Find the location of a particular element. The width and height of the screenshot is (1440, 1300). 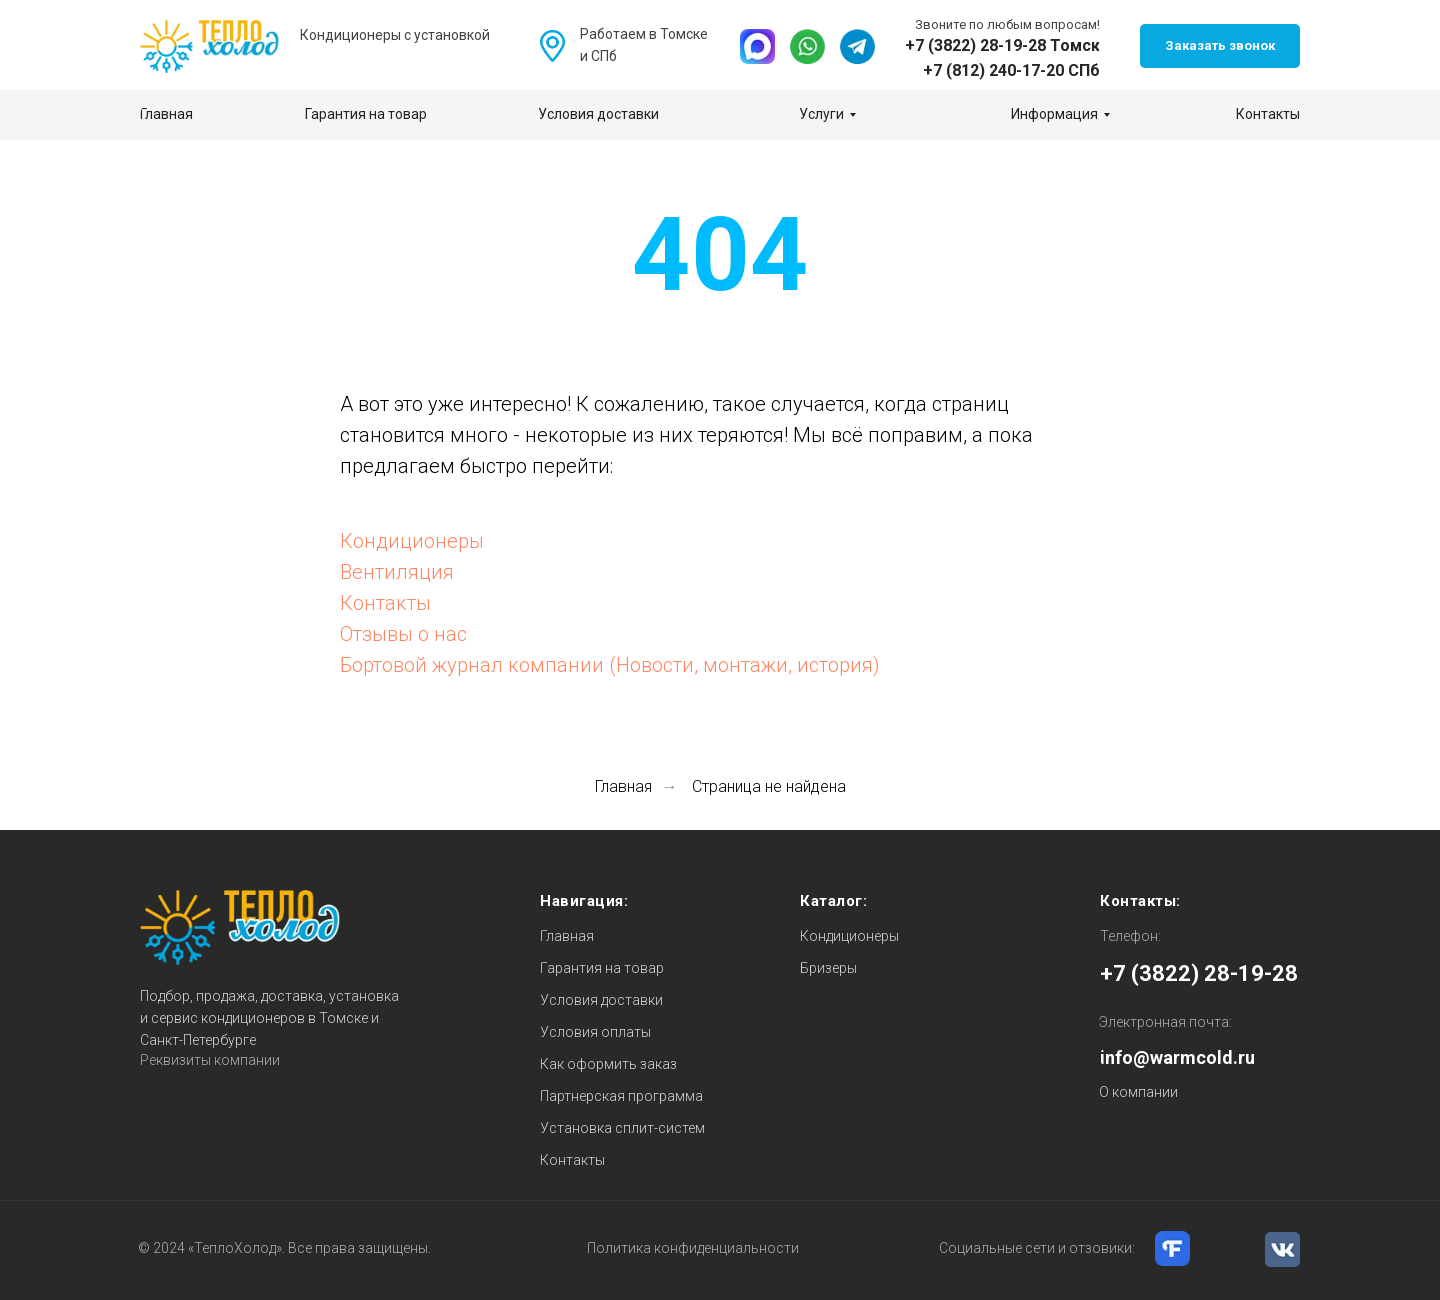

Страница не найдена is located at coordinates (769, 786).